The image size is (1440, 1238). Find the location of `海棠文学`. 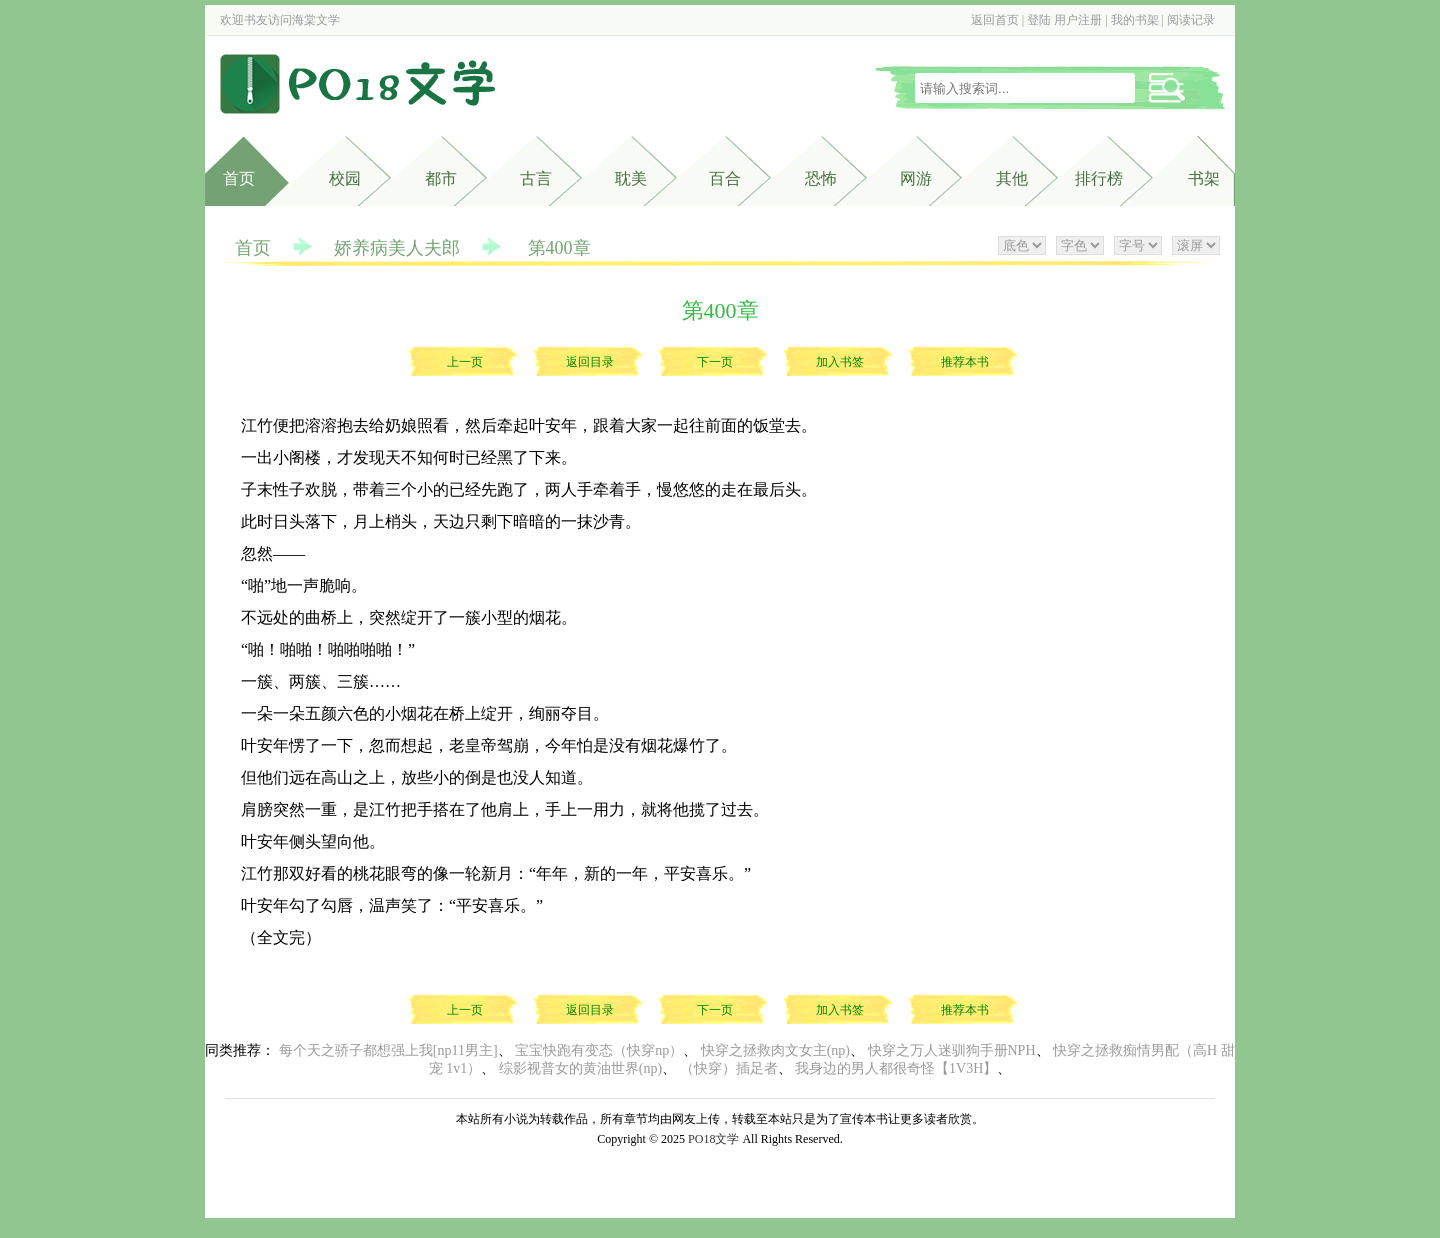

海棠文学 is located at coordinates (316, 20).